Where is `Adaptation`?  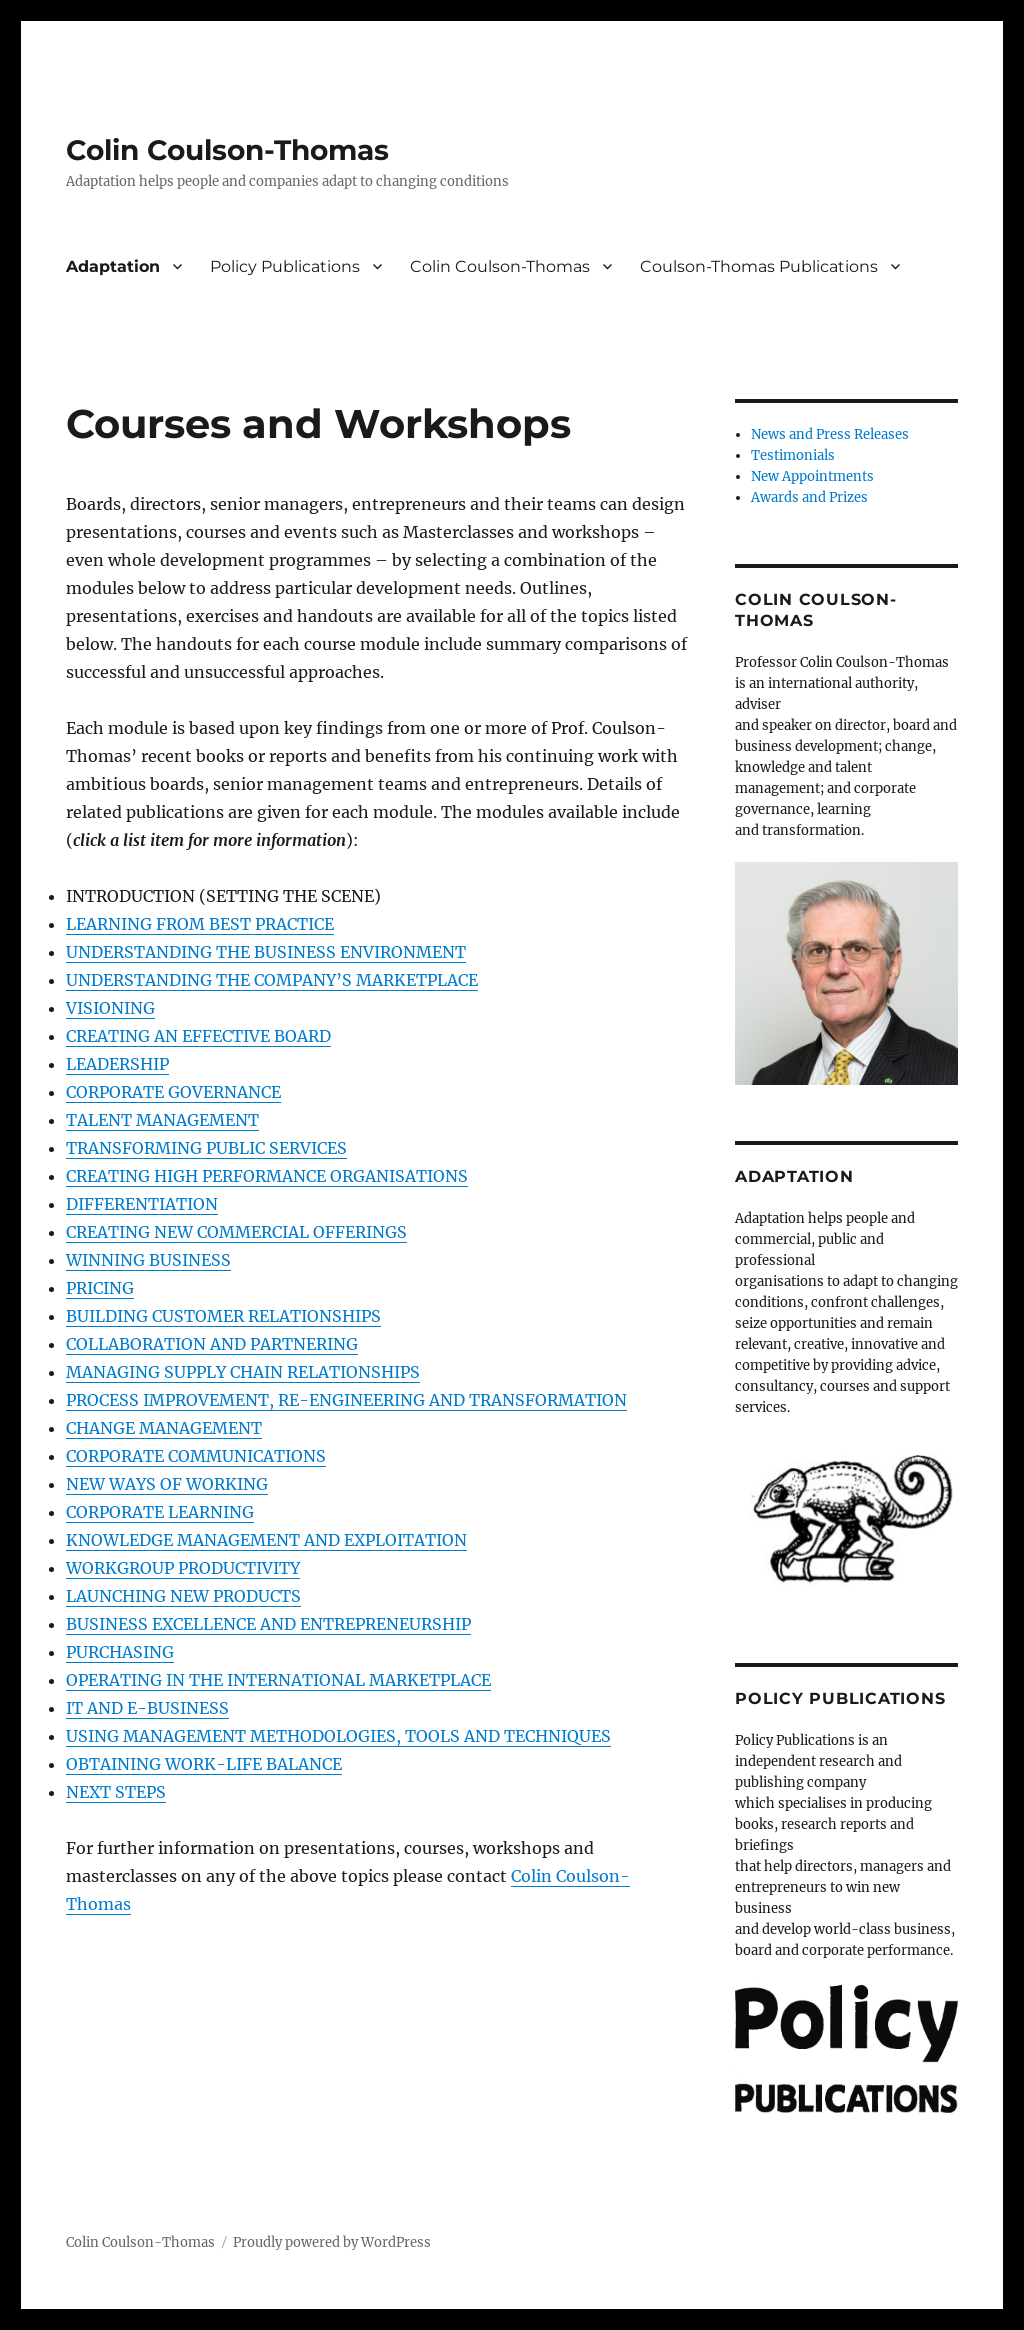
Adaptation is located at coordinates (113, 266).